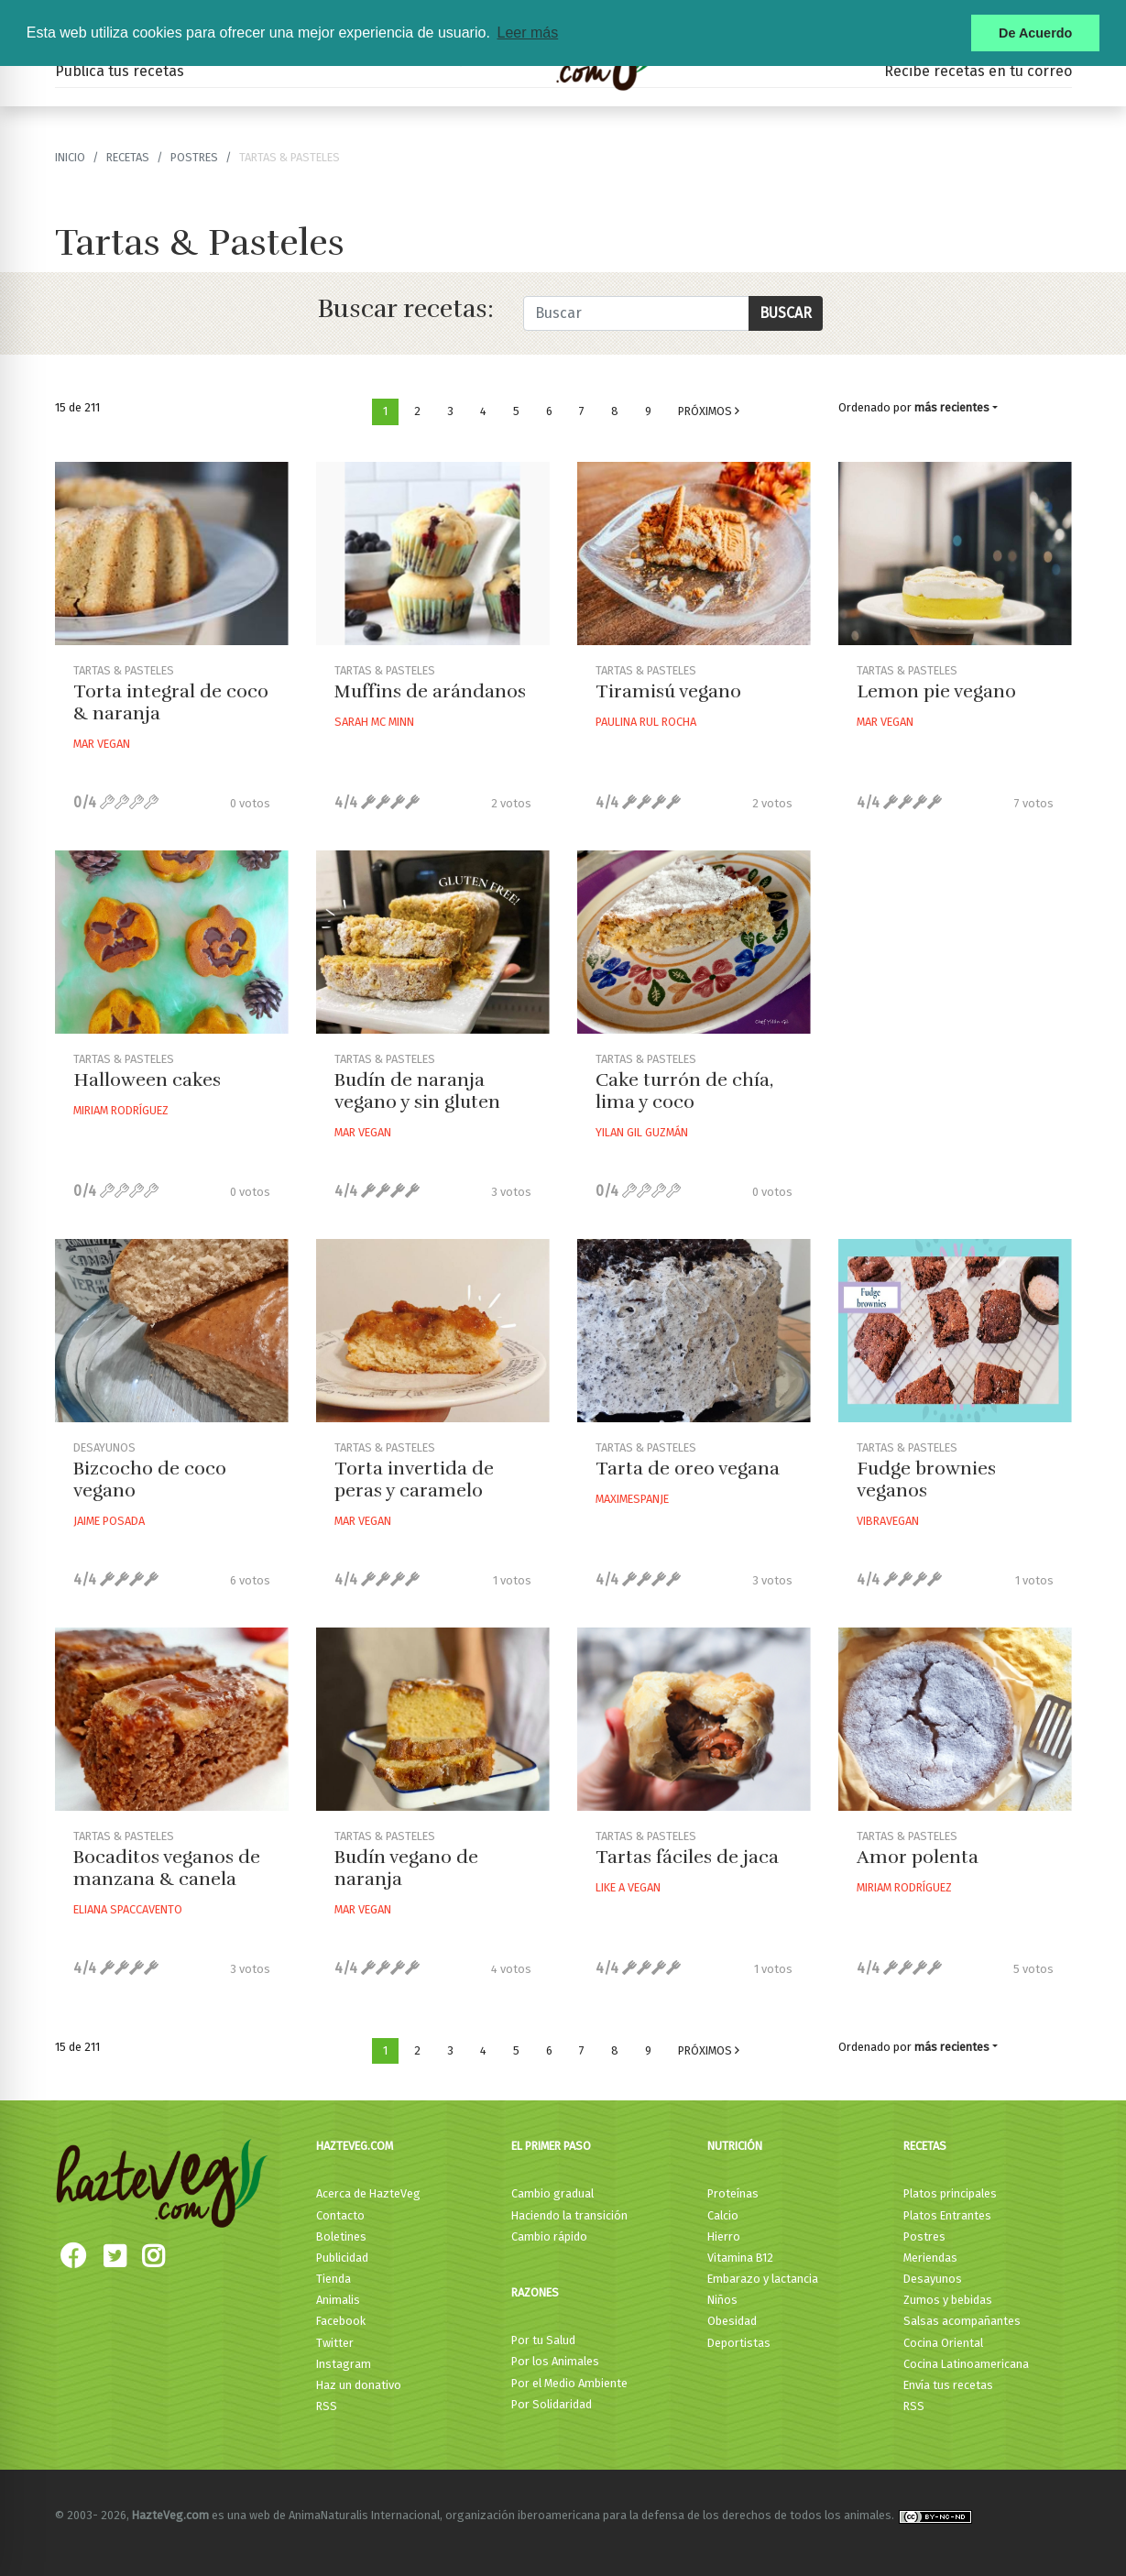 The image size is (1126, 2576). I want to click on Envía tus recetas, so click(948, 2385).